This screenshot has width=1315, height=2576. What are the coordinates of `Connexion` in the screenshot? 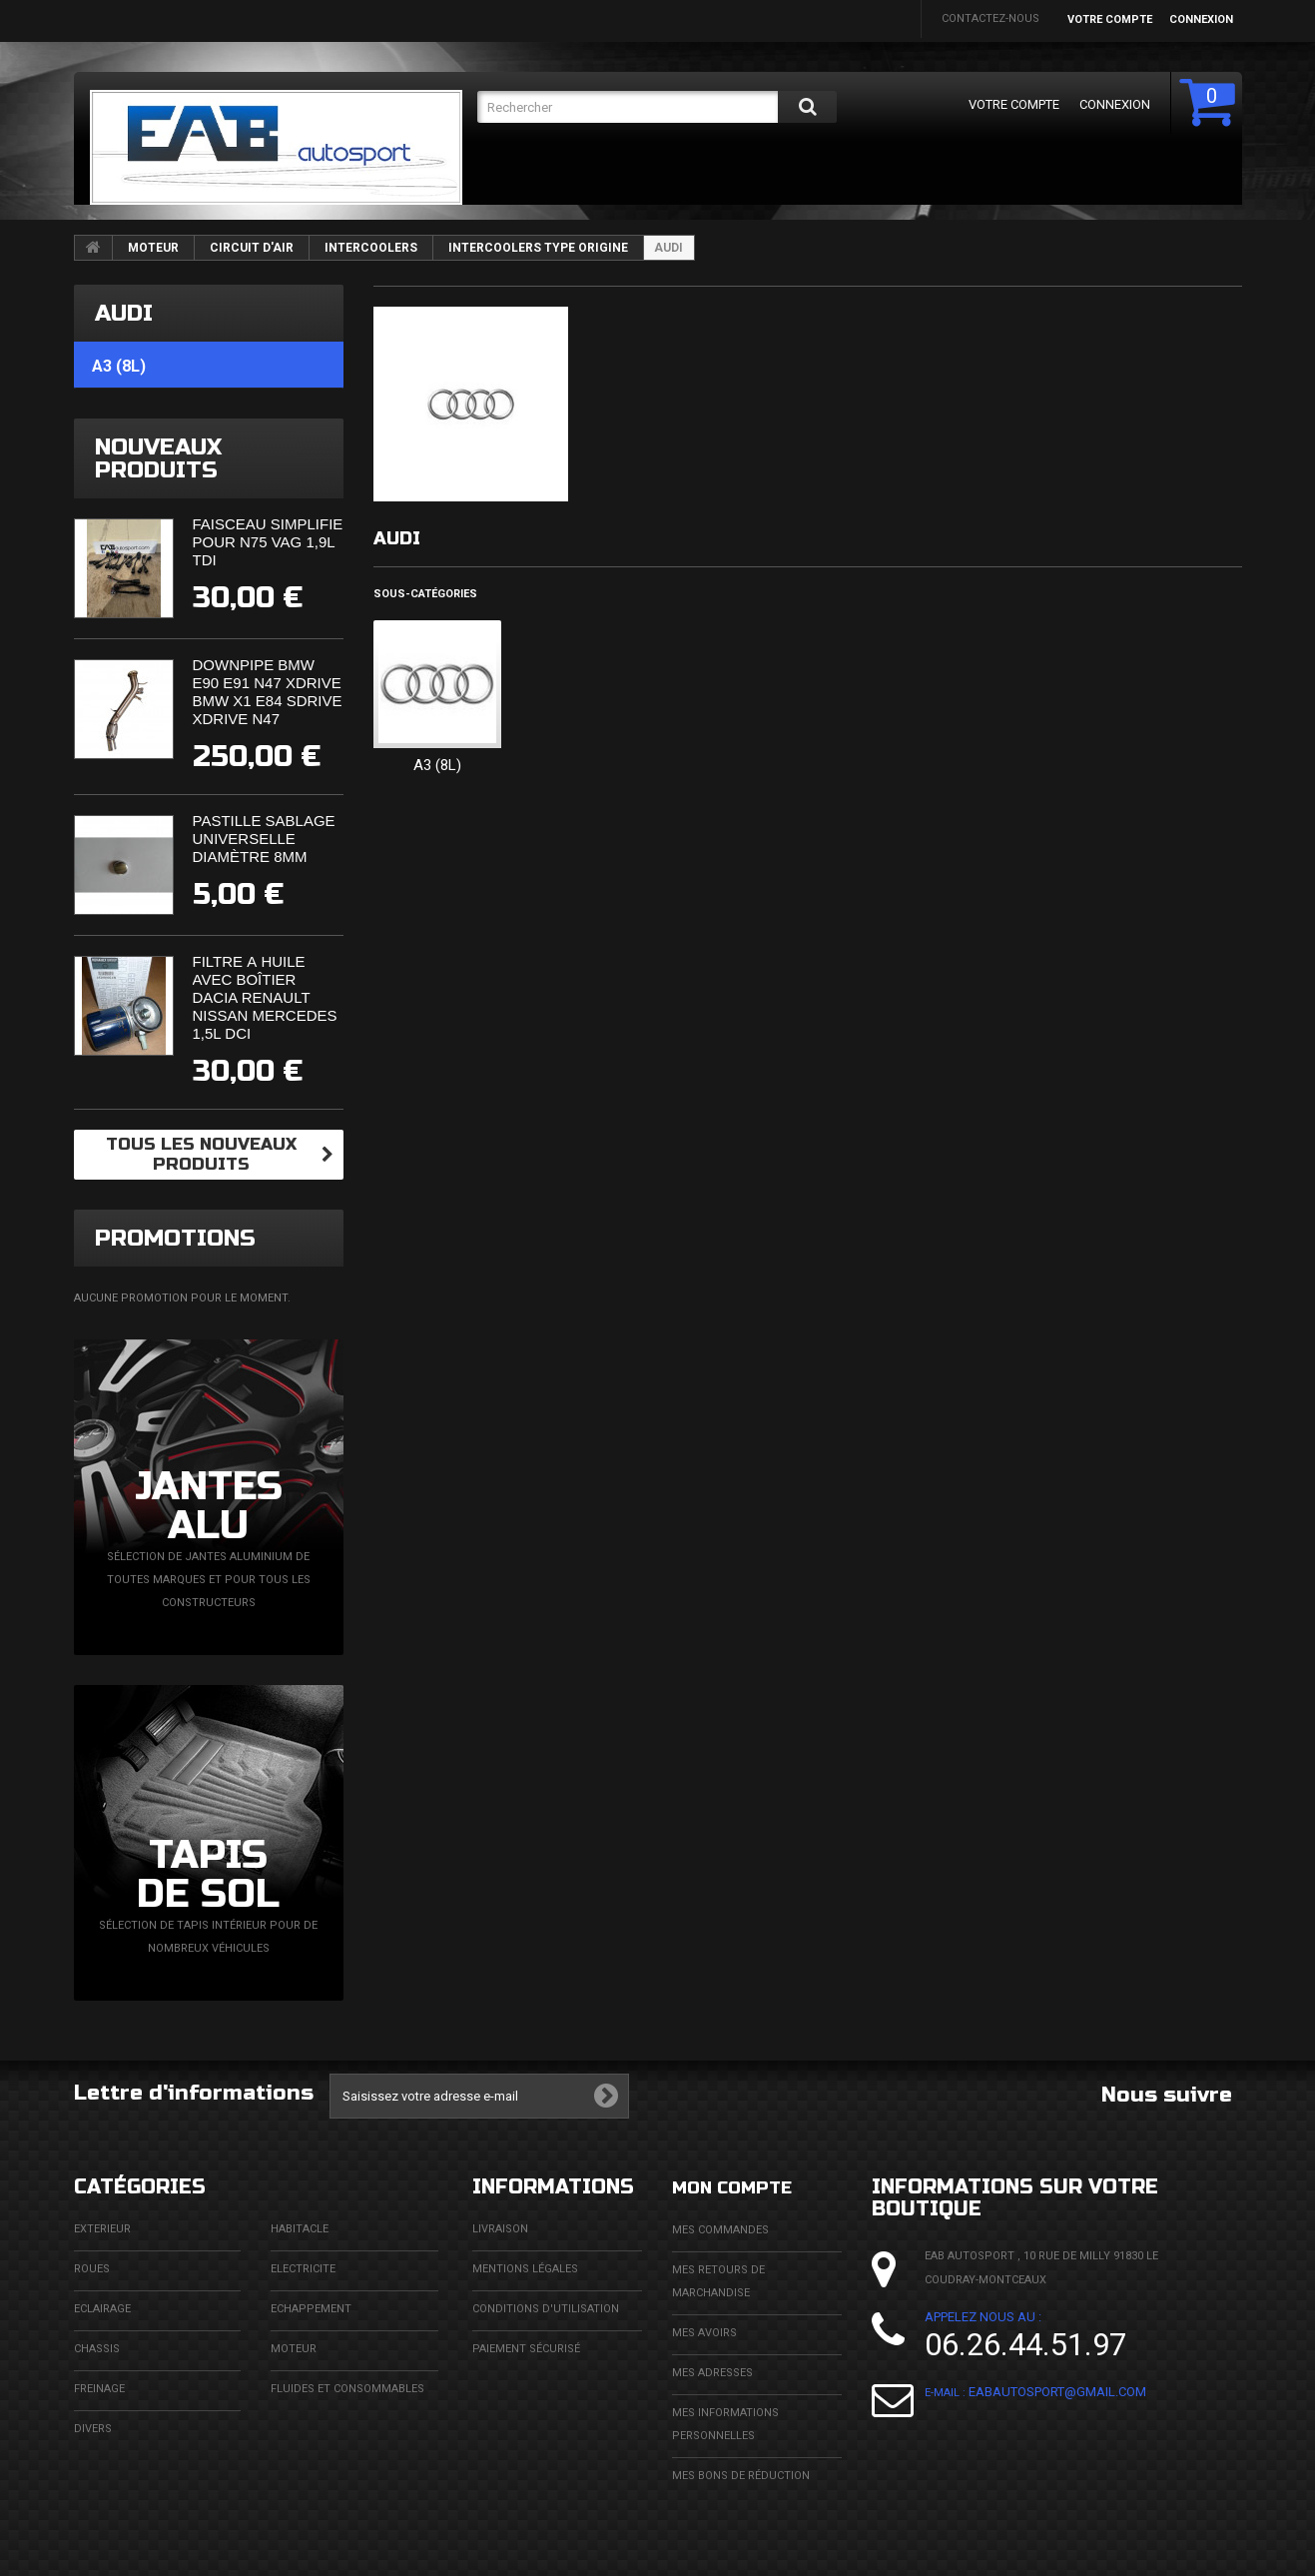 It's located at (1201, 19).